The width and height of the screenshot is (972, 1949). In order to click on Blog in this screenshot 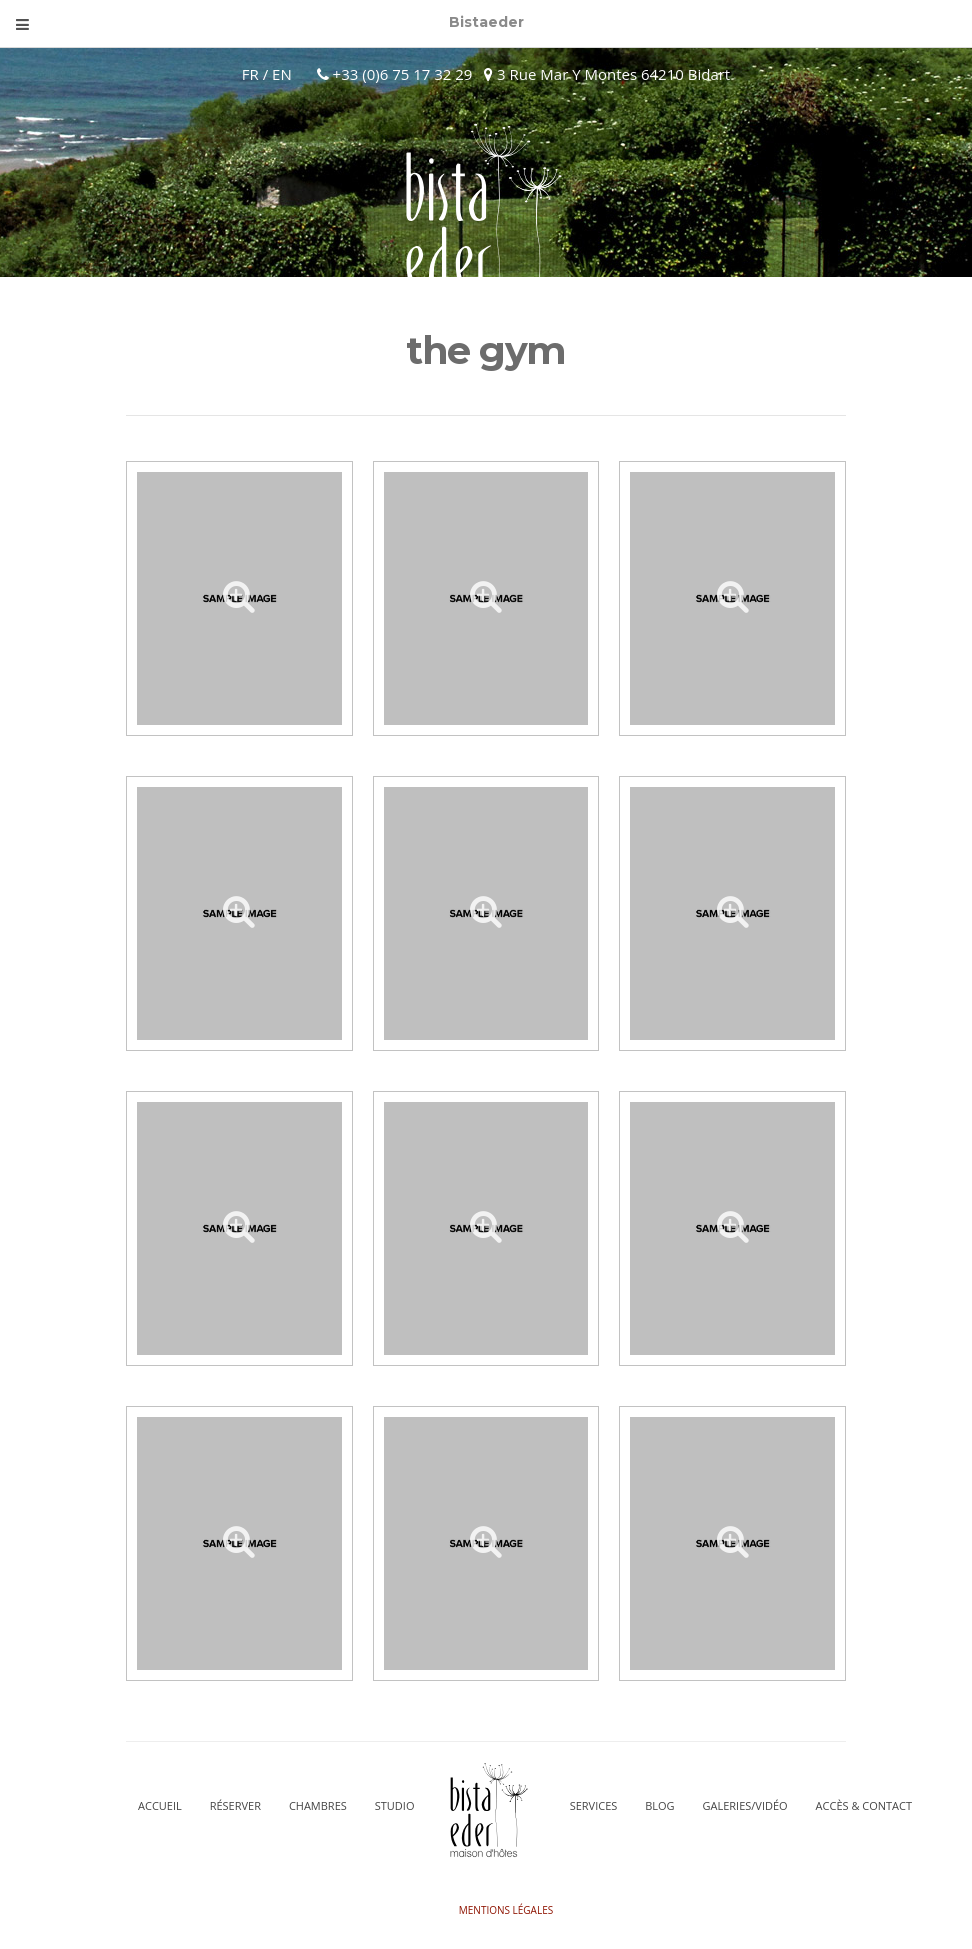, I will do `click(659, 1805)`.